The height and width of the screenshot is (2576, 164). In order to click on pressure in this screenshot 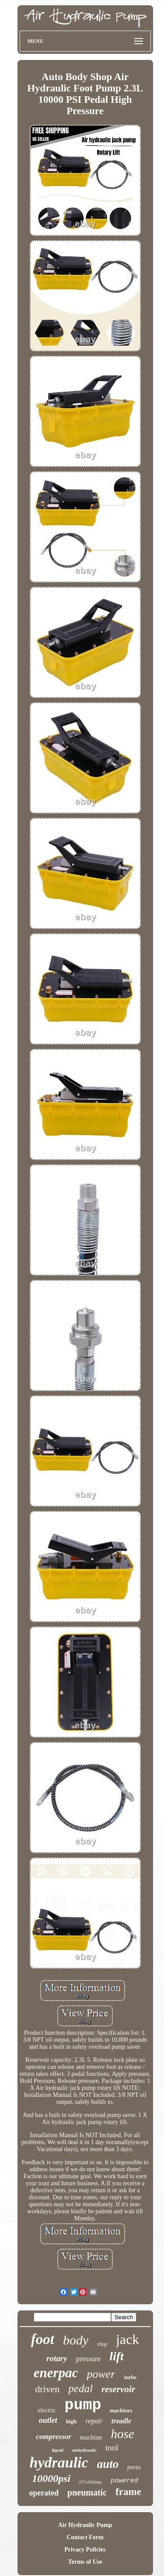, I will do `click(88, 2359)`.